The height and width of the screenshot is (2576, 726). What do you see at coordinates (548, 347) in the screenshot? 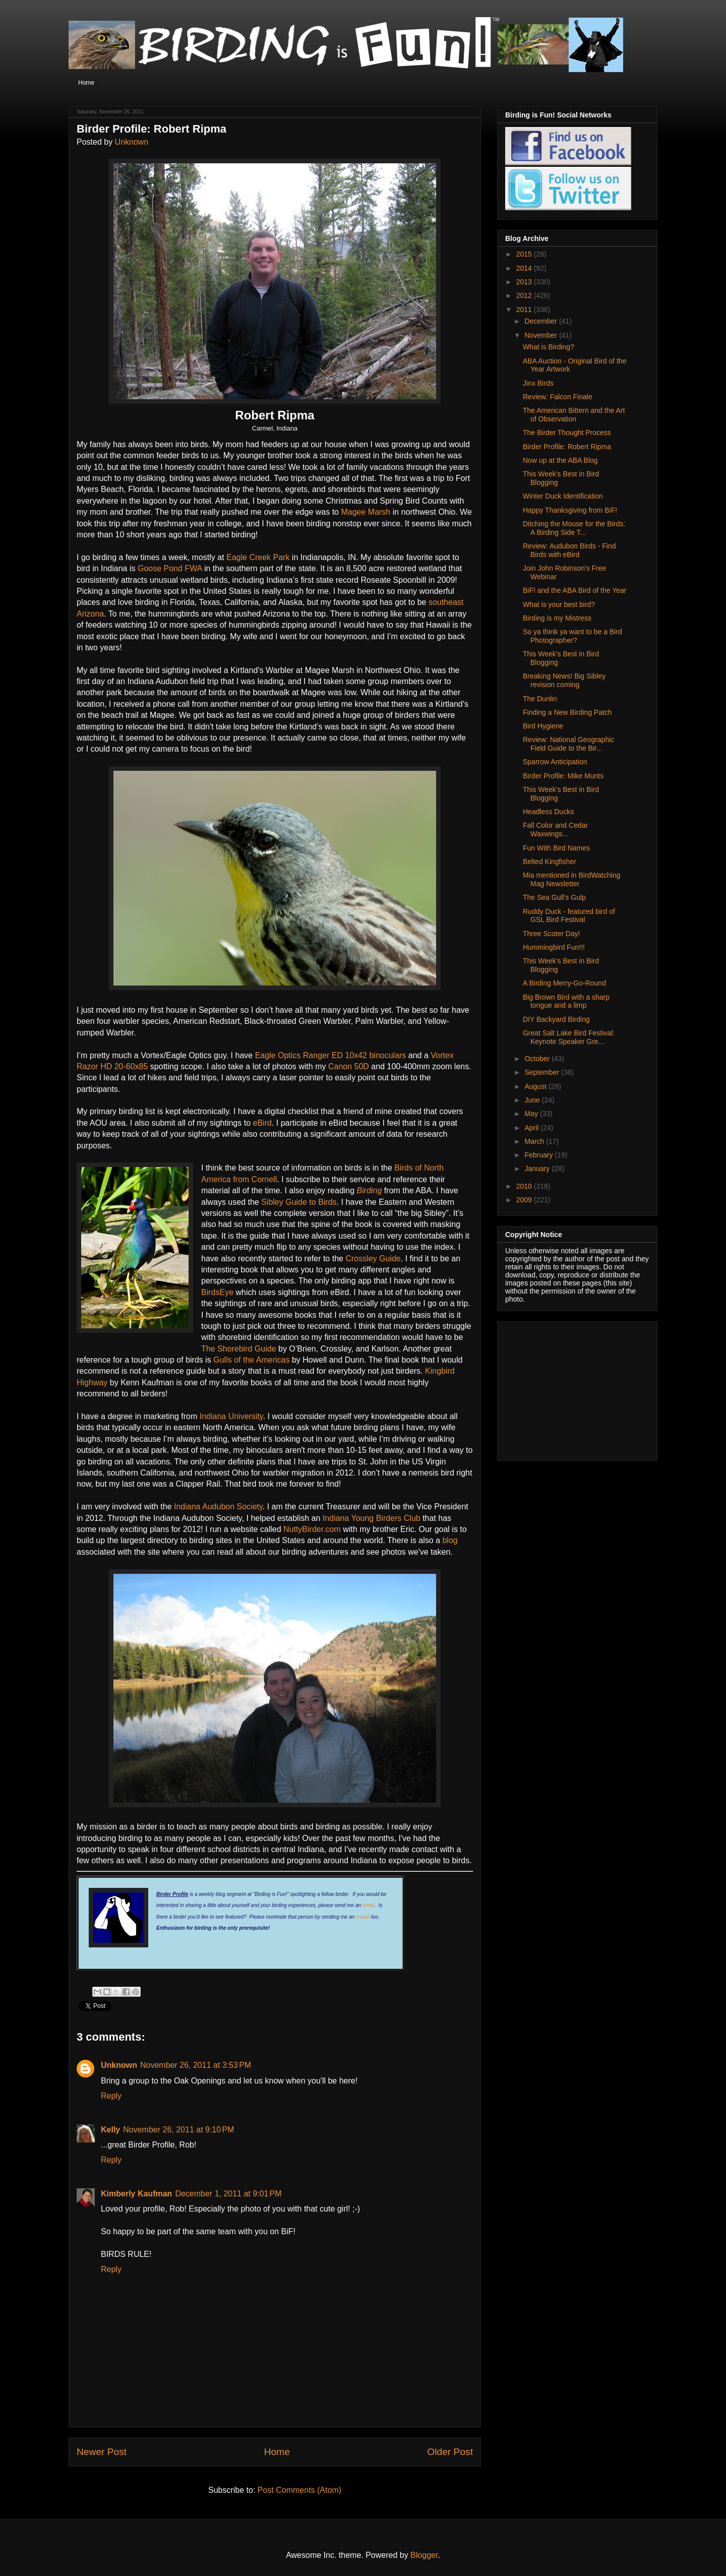
I see `What is Birding?` at bounding box center [548, 347].